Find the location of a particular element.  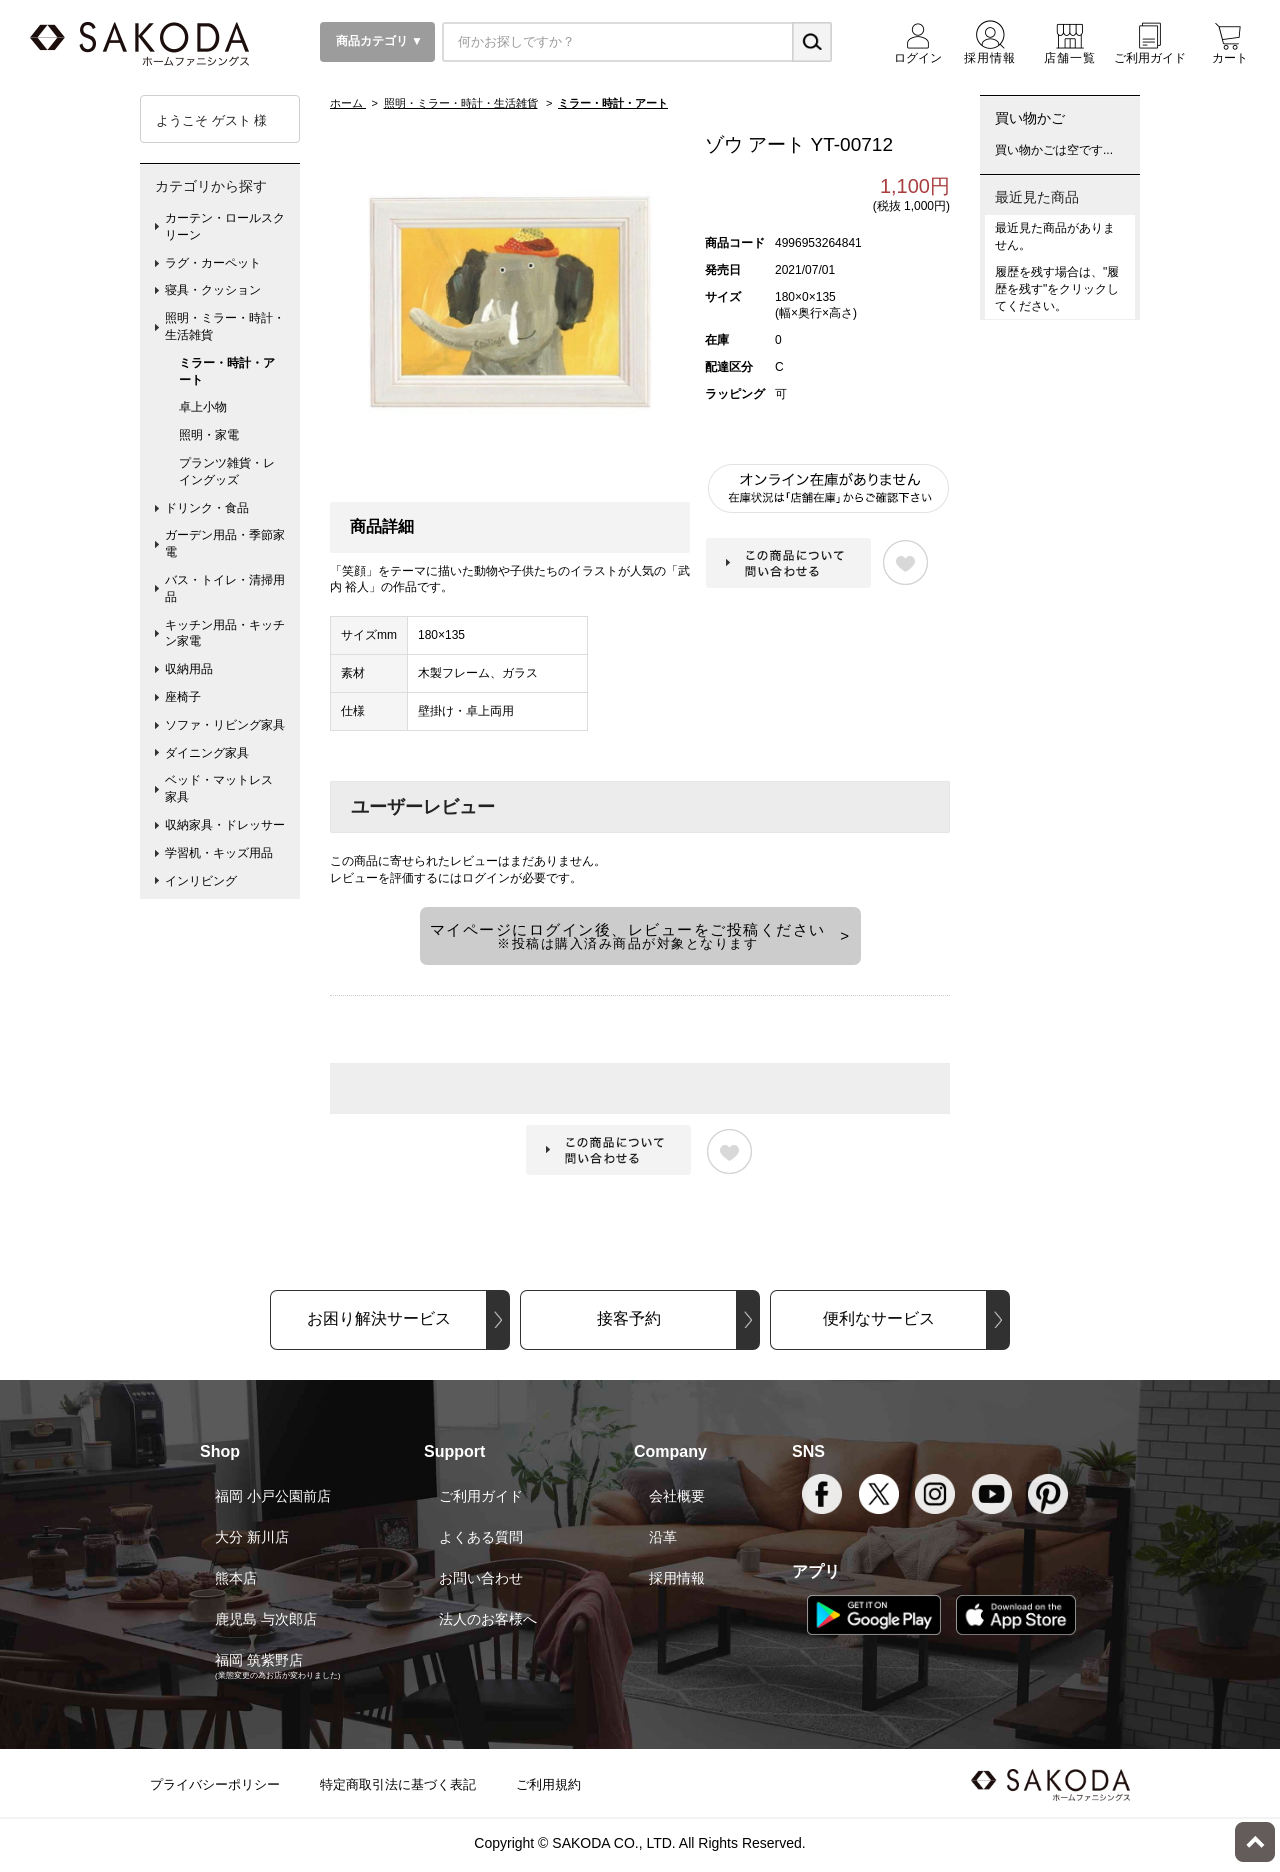

よくある質問 is located at coordinates (481, 1537).